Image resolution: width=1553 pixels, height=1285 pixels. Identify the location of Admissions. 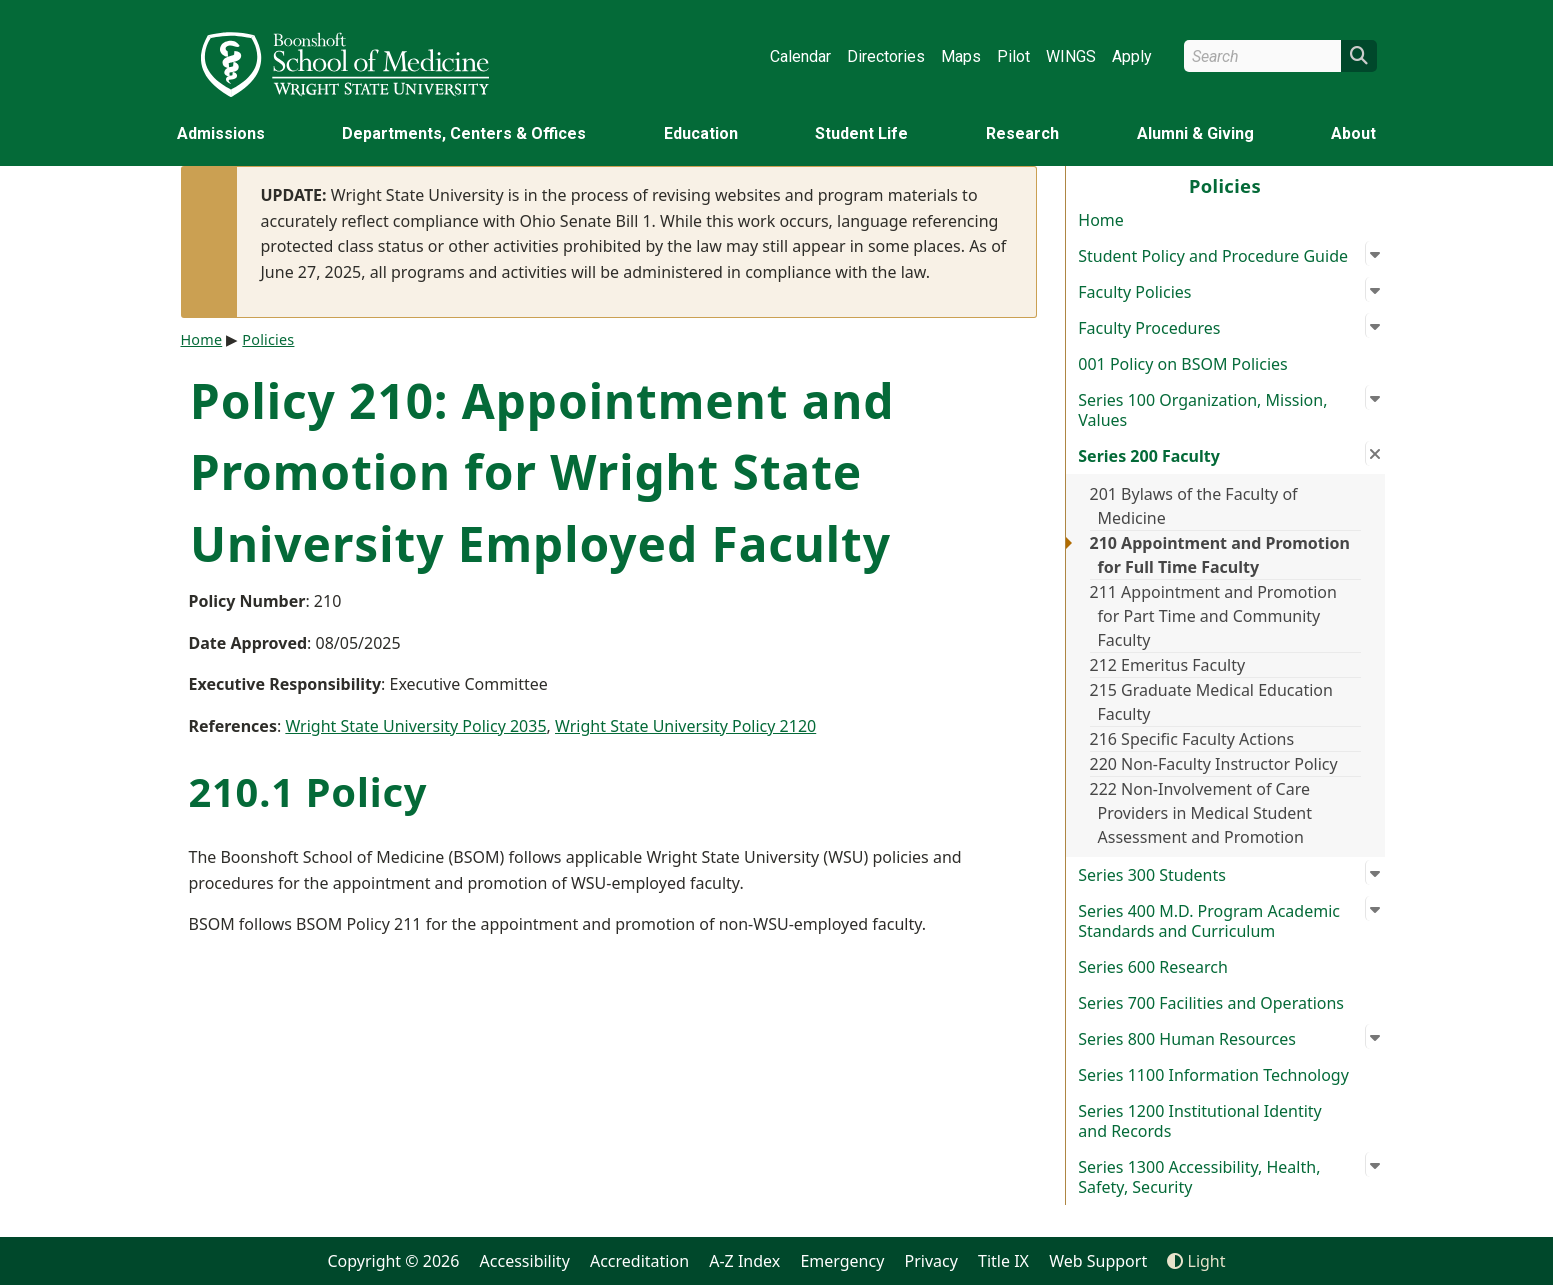
(221, 133).